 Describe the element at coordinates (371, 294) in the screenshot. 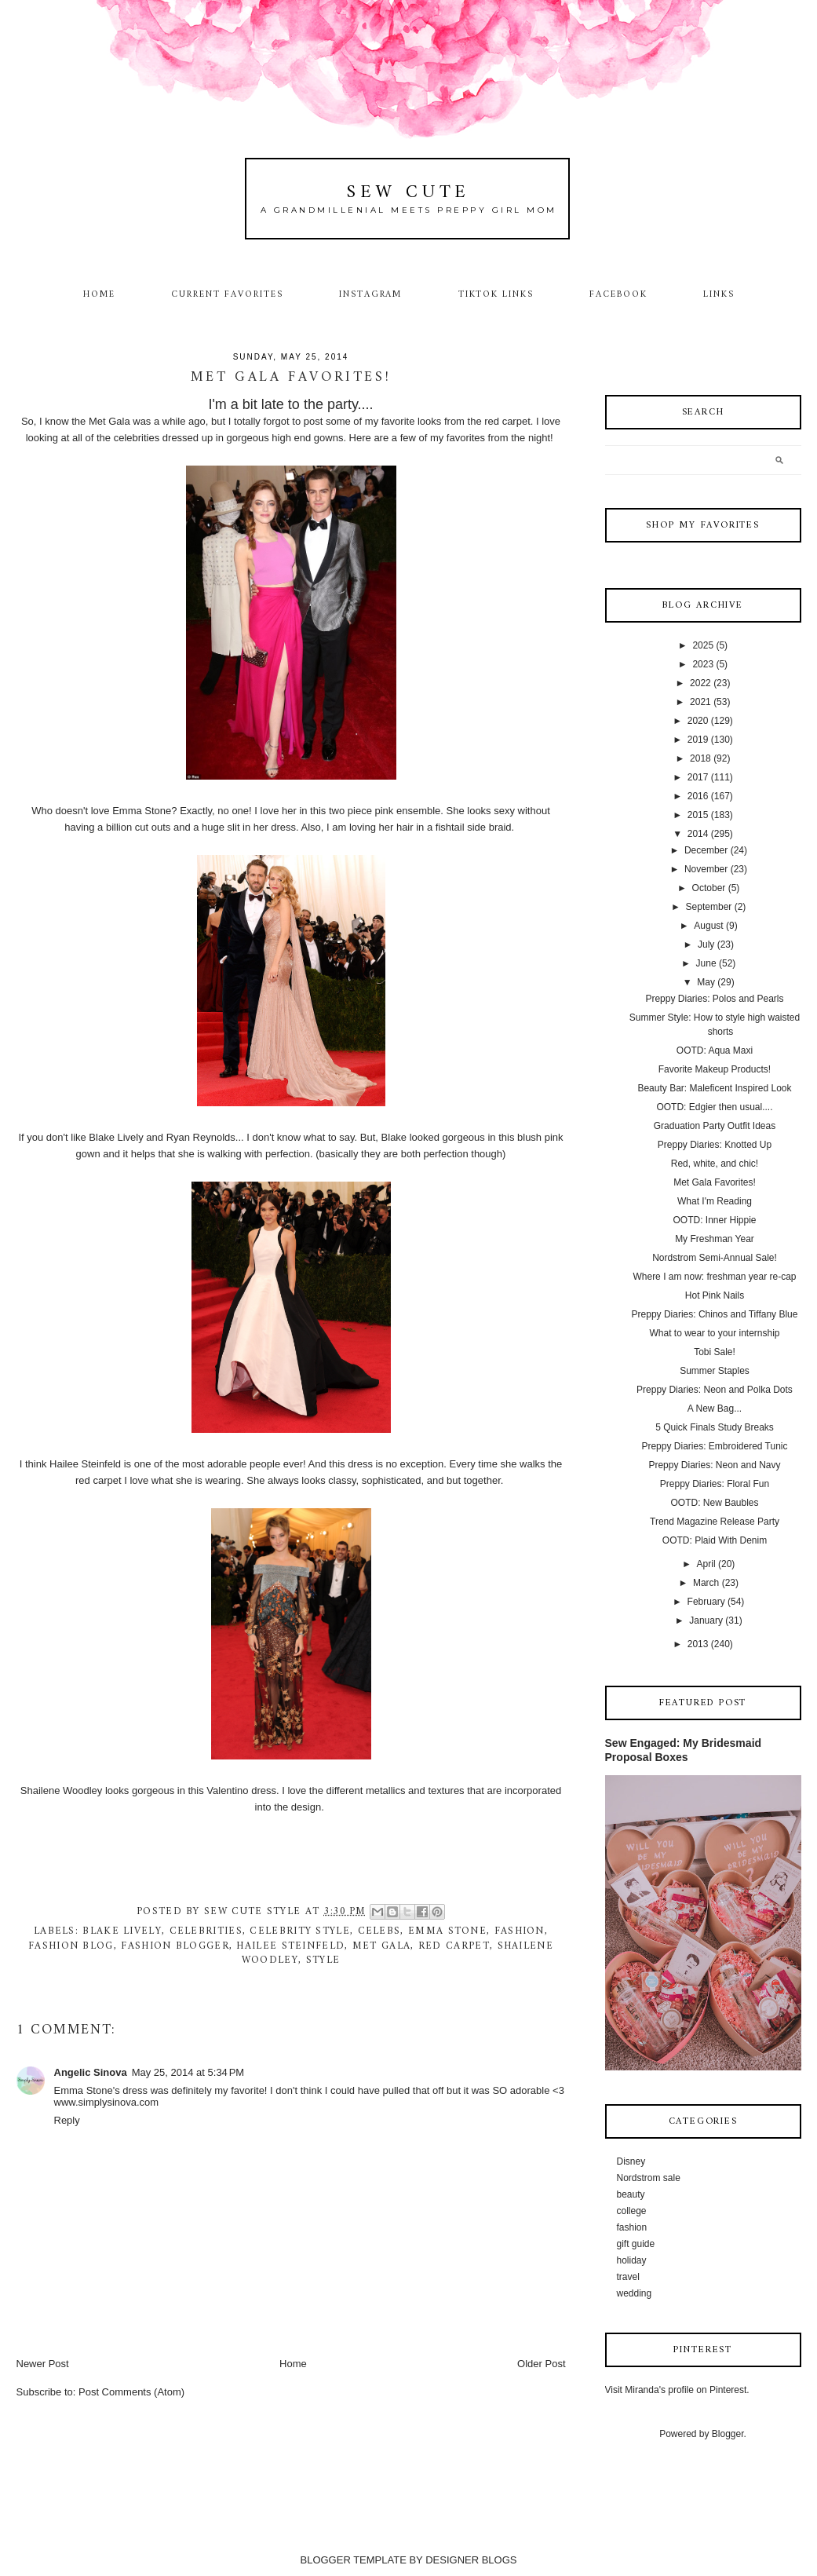

I see `Instagram` at that location.